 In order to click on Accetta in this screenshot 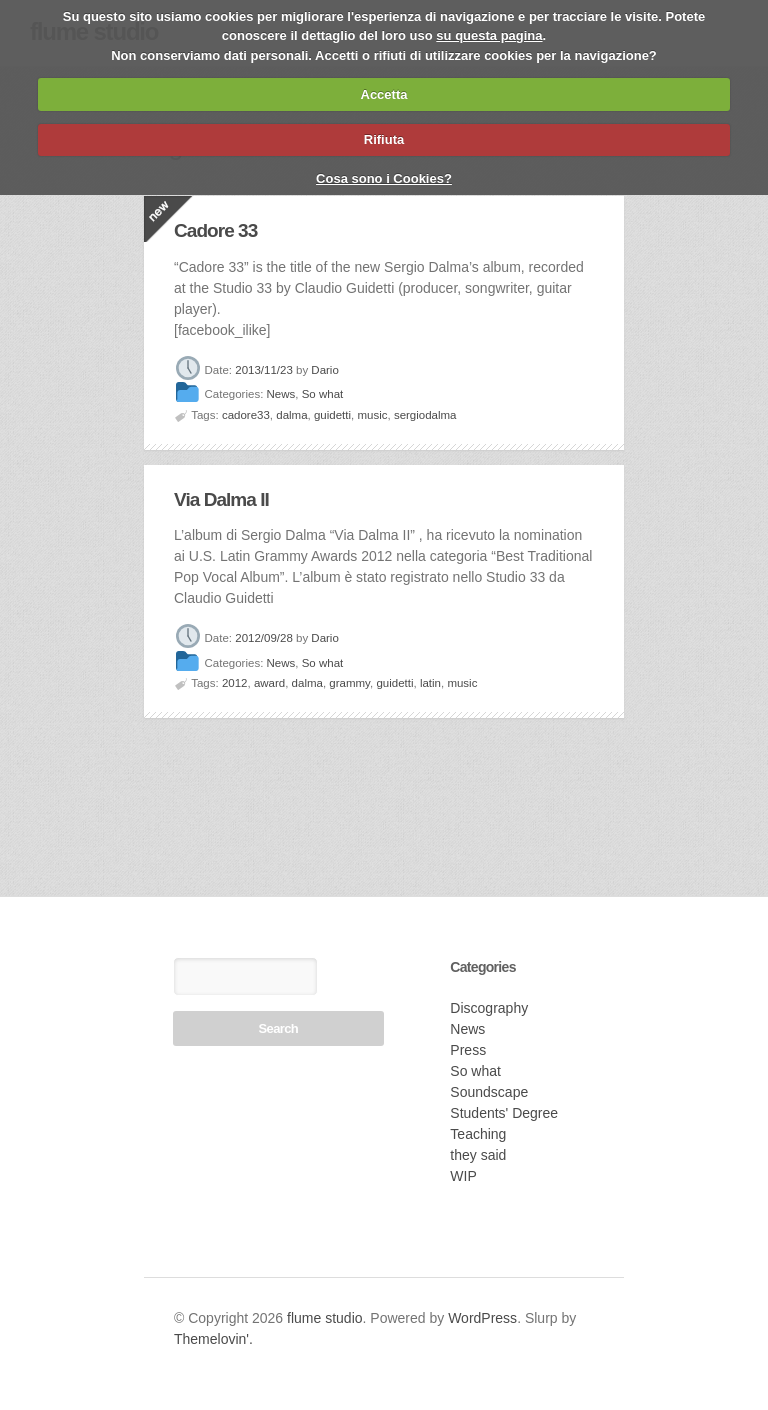, I will do `click(384, 94)`.